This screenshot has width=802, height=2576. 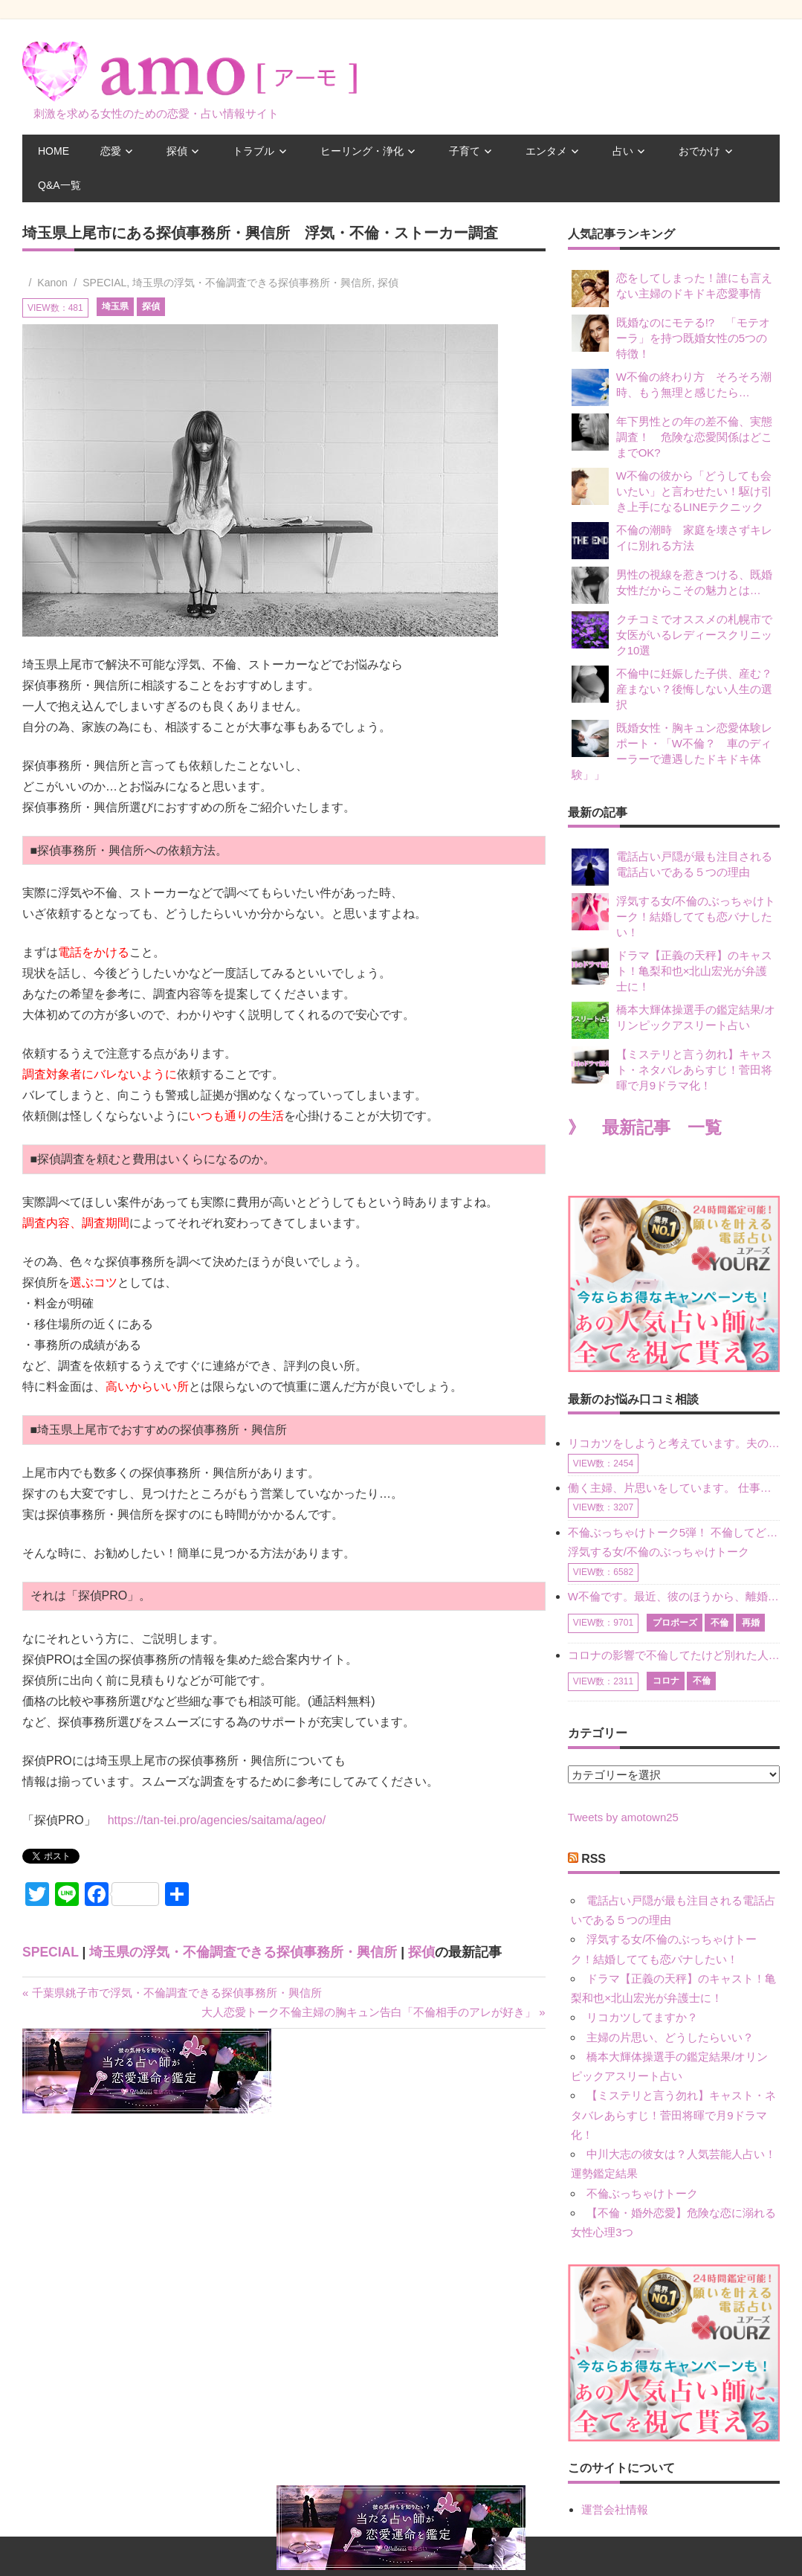 I want to click on おでかけ, so click(x=699, y=151).